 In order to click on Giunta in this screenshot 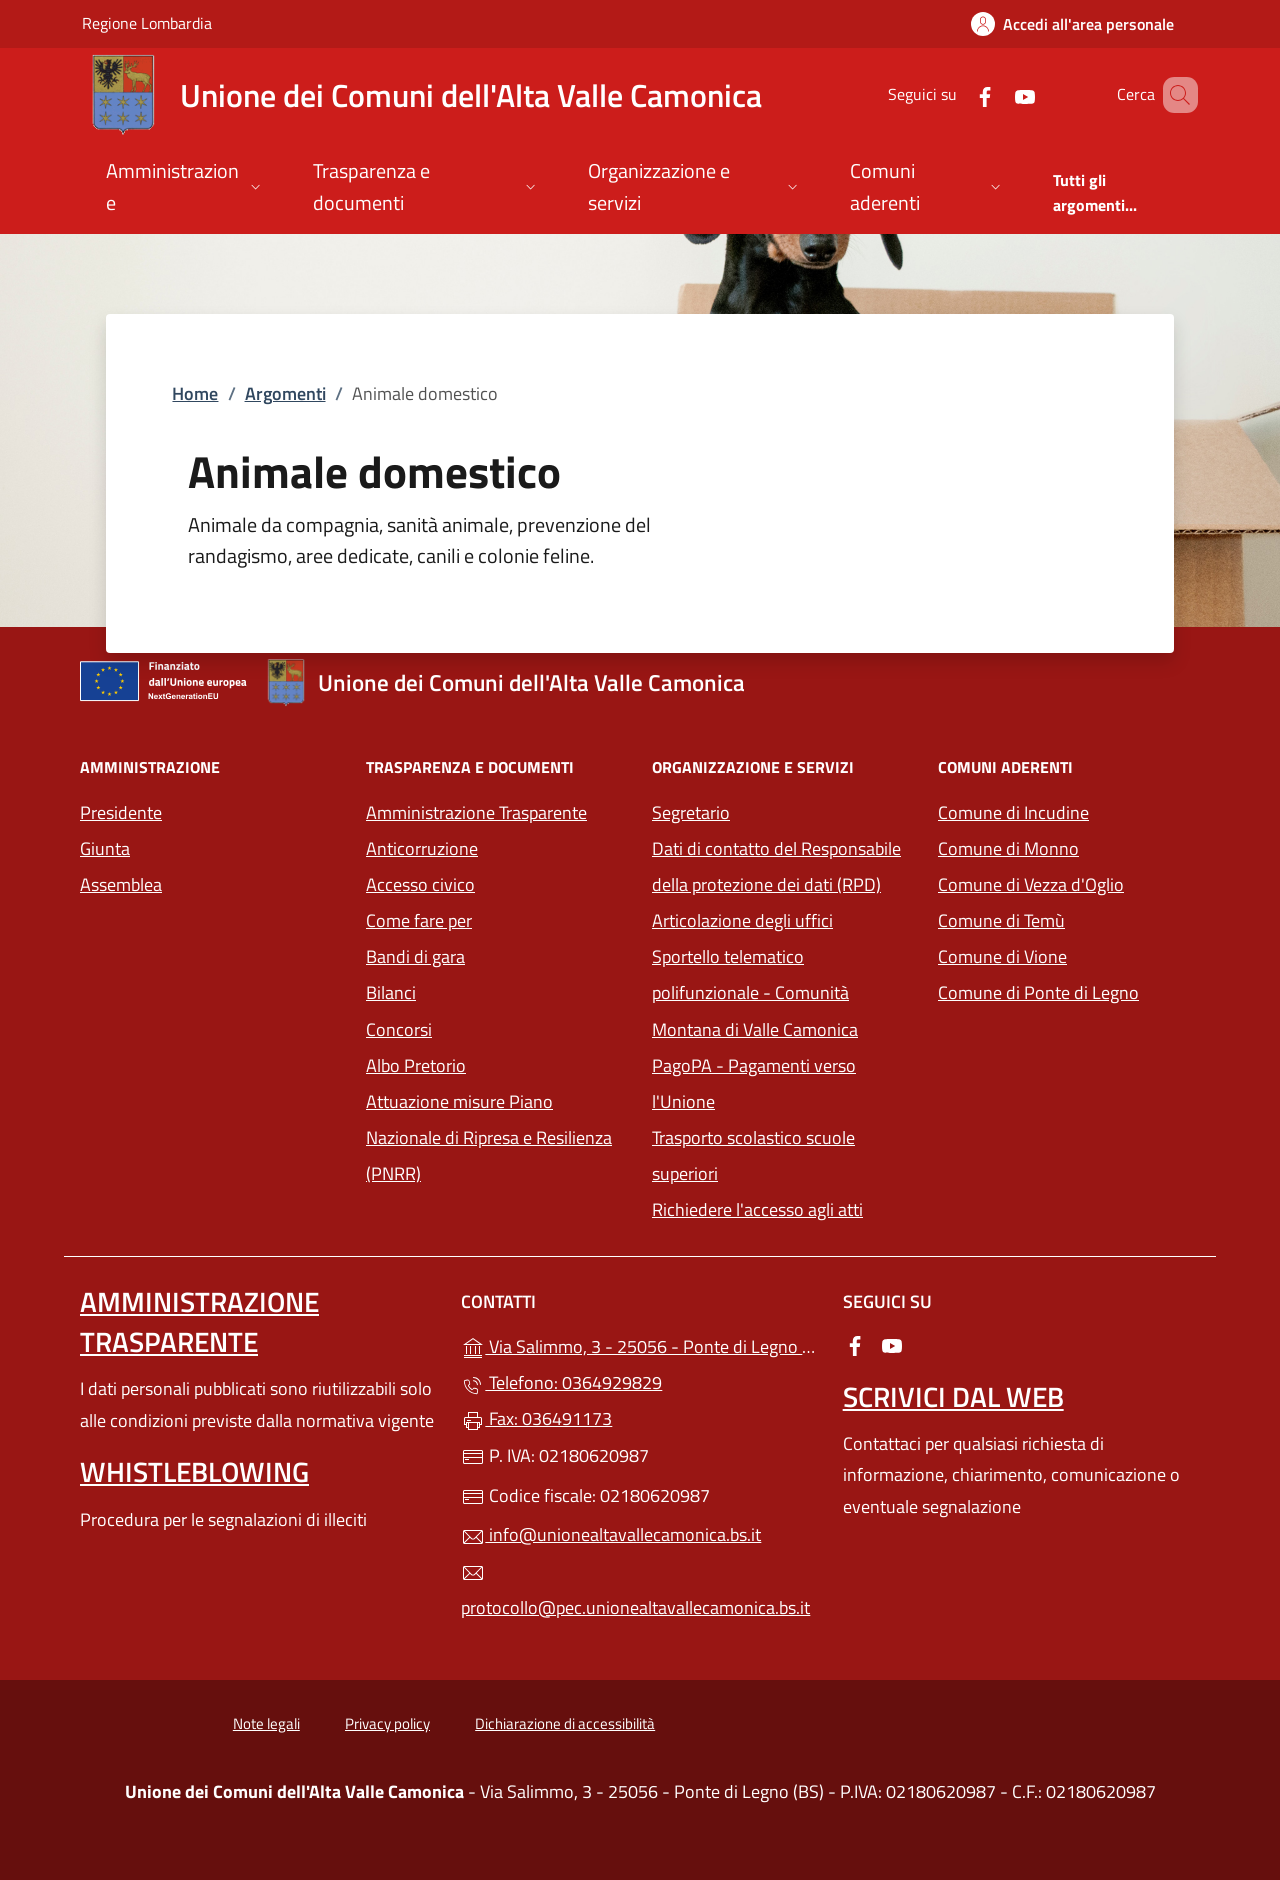, I will do `click(105, 848)`.